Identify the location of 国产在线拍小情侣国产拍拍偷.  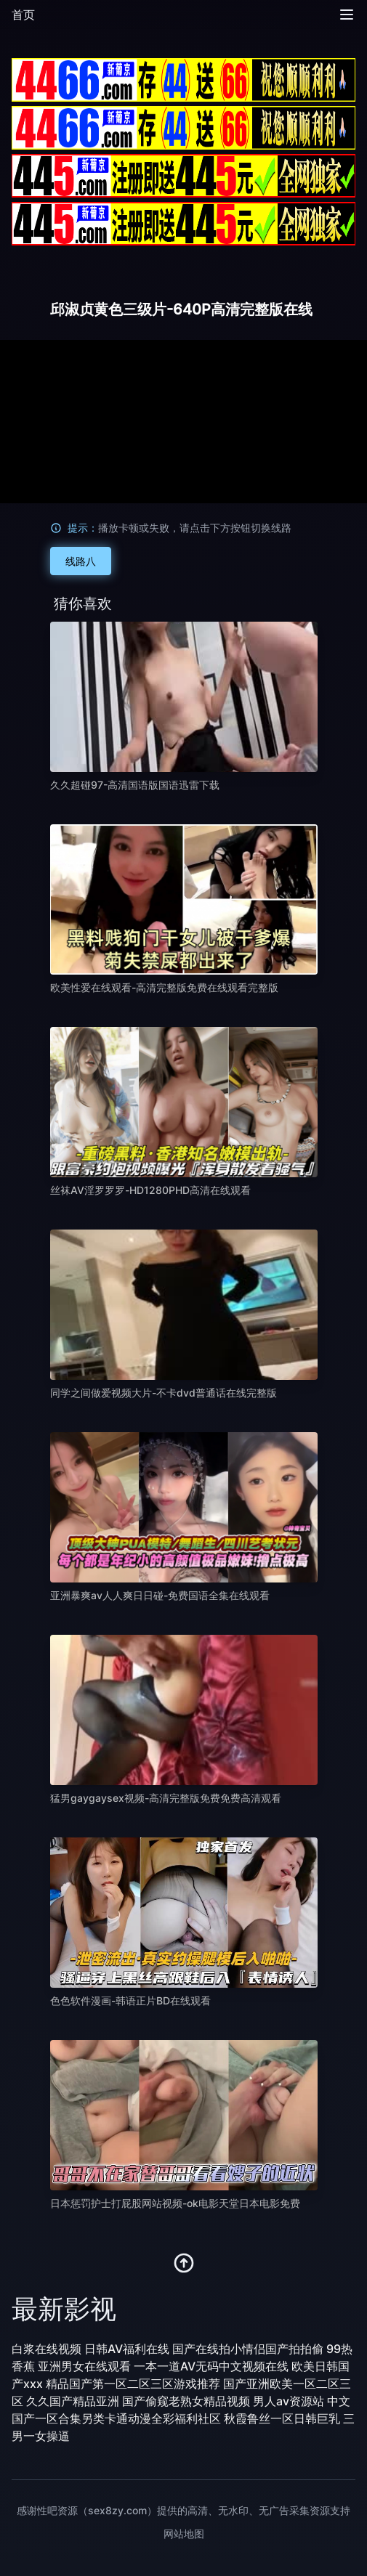
(247, 2348).